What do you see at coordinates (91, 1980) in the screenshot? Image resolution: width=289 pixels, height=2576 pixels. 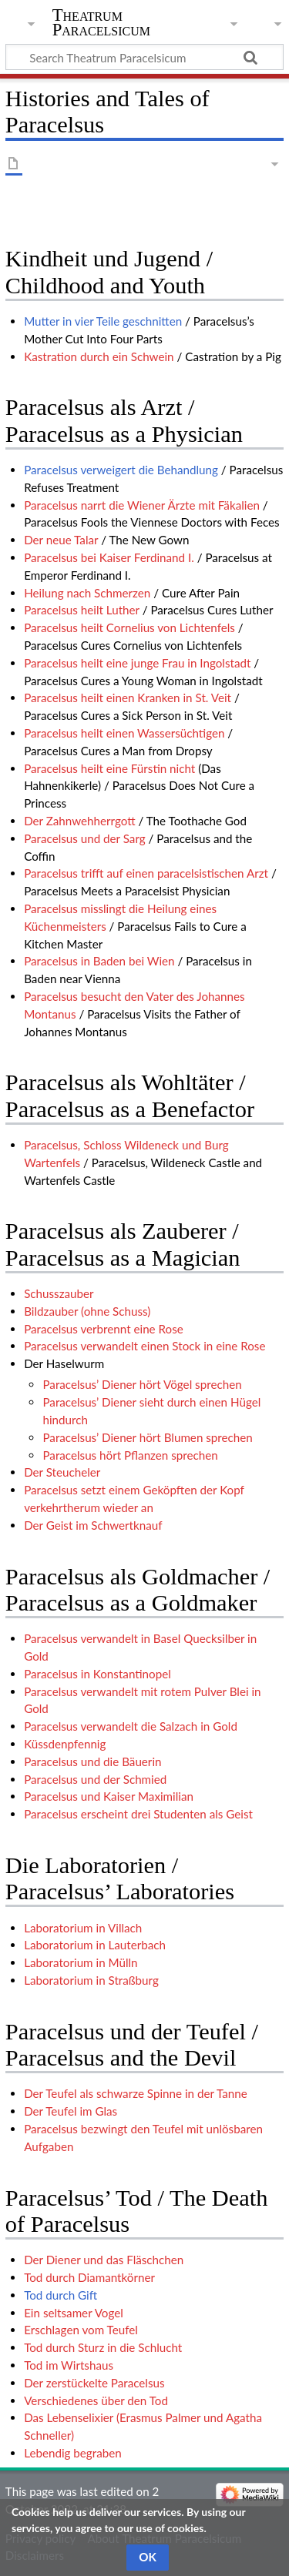 I see `Laboratorium in Straßburg` at bounding box center [91, 1980].